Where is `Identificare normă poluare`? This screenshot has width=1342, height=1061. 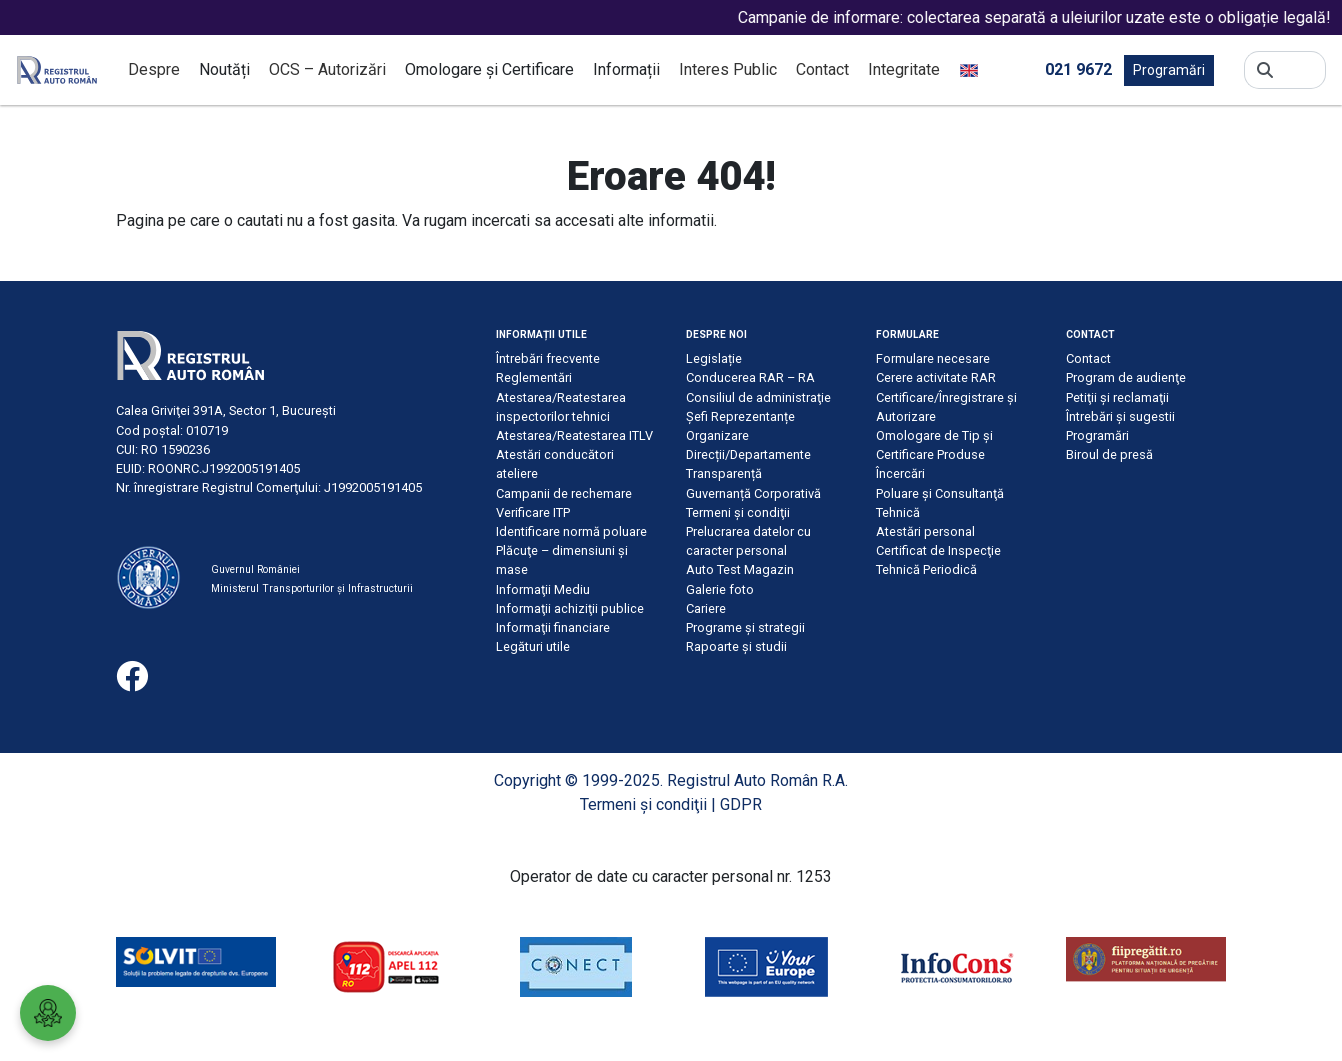
Identificare normă poluare is located at coordinates (571, 531).